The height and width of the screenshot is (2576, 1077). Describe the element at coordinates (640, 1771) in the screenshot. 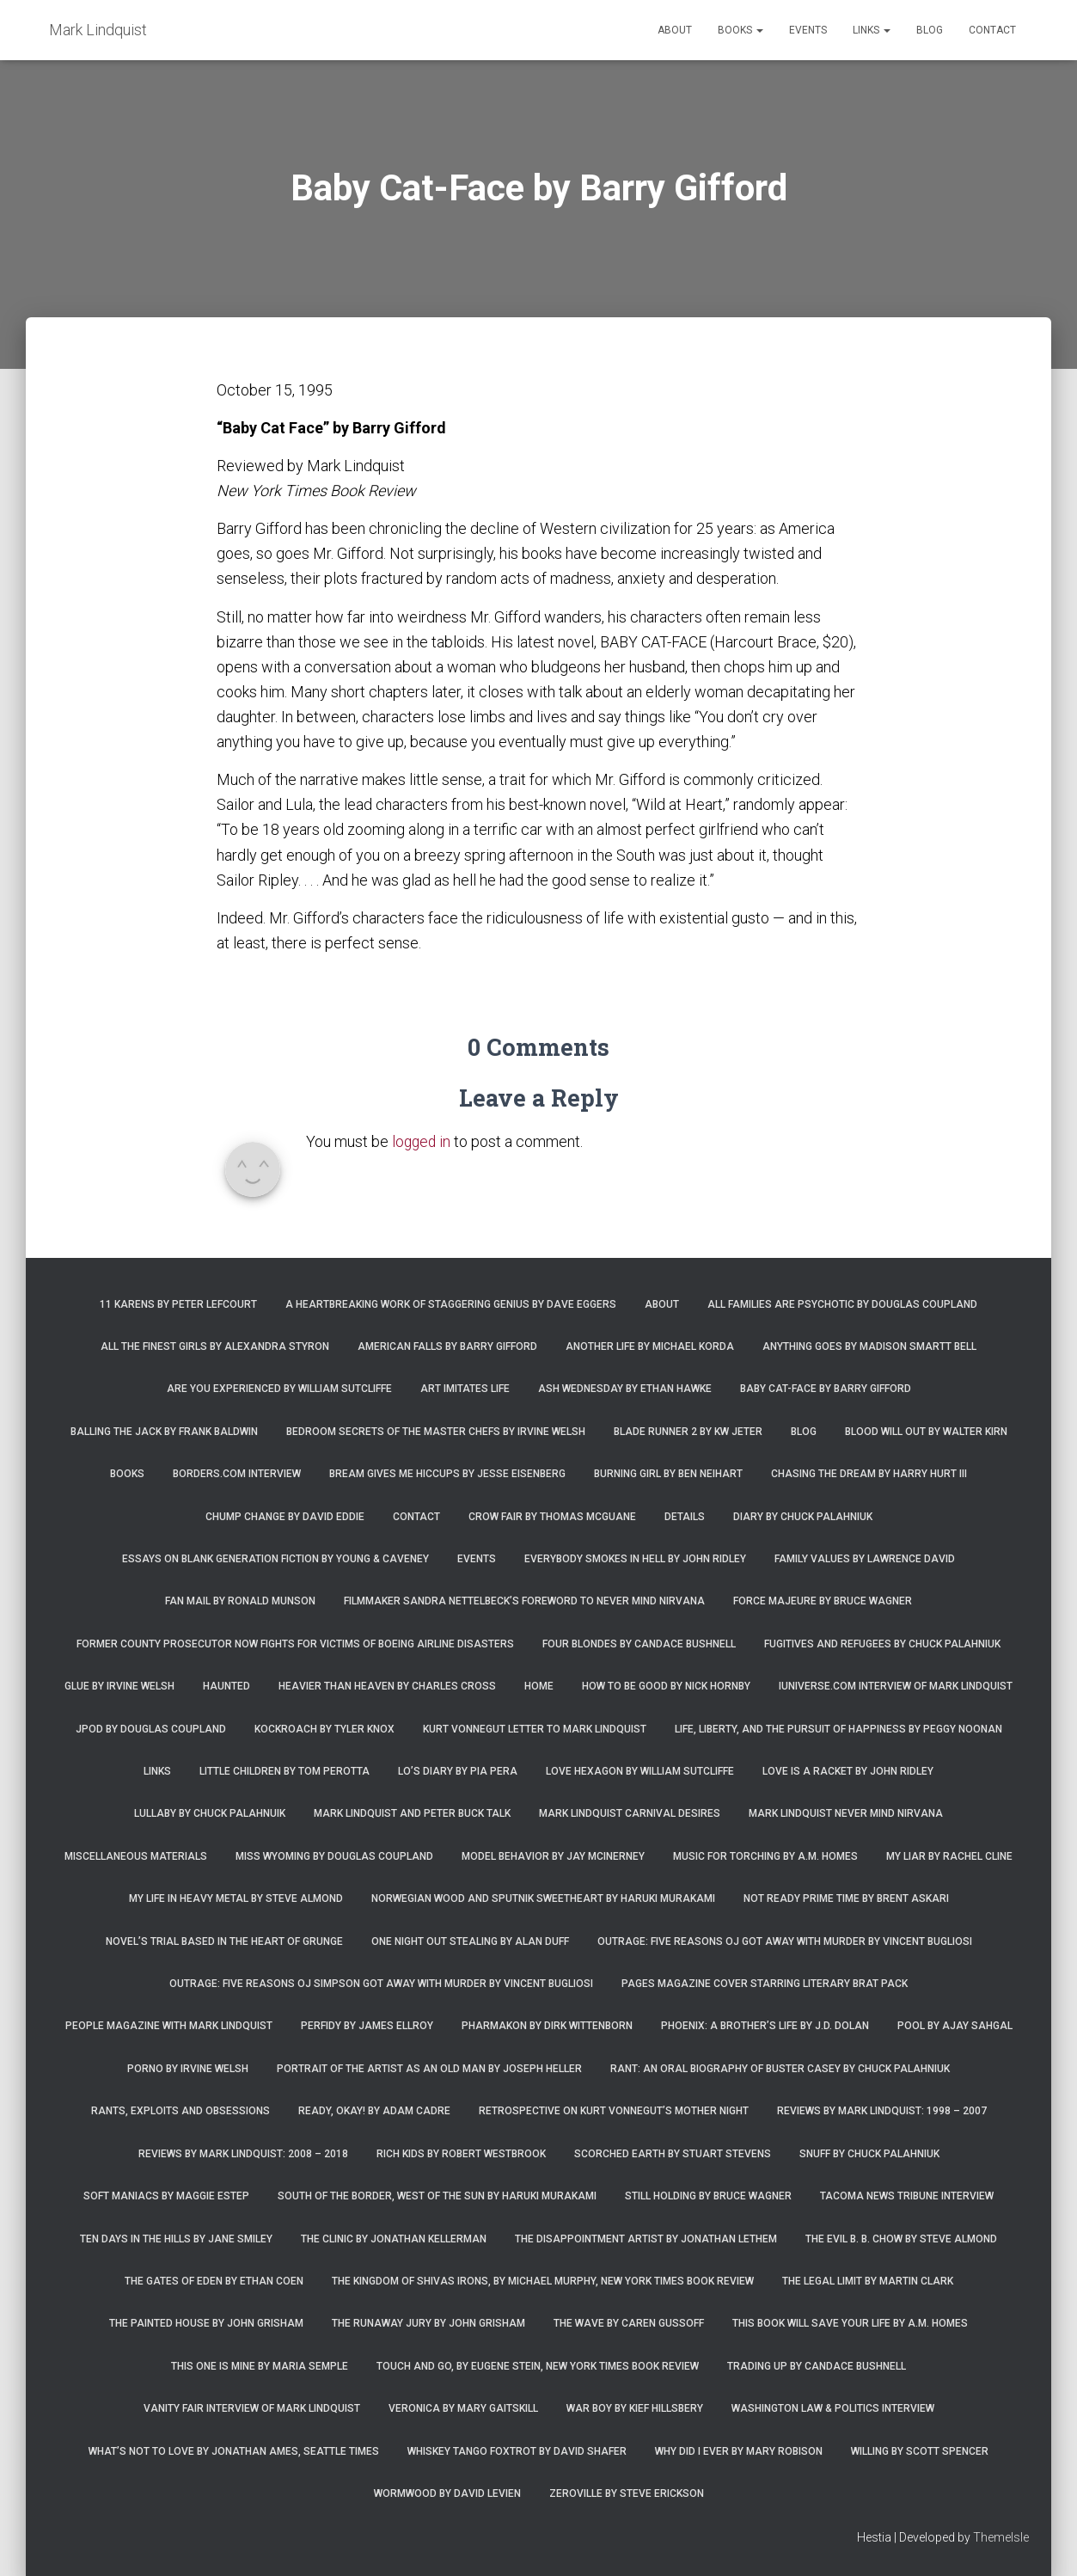

I see `Love Hexagon by William Sutcliffe` at that location.